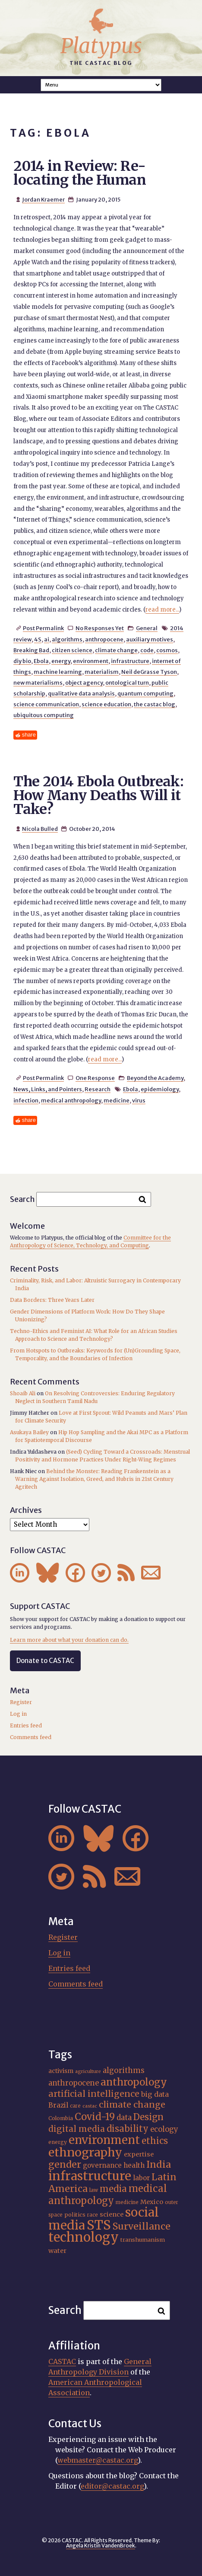 This screenshot has width=202, height=2576. What do you see at coordinates (127, 2128) in the screenshot?
I see `disability [disability (32 items)]` at bounding box center [127, 2128].